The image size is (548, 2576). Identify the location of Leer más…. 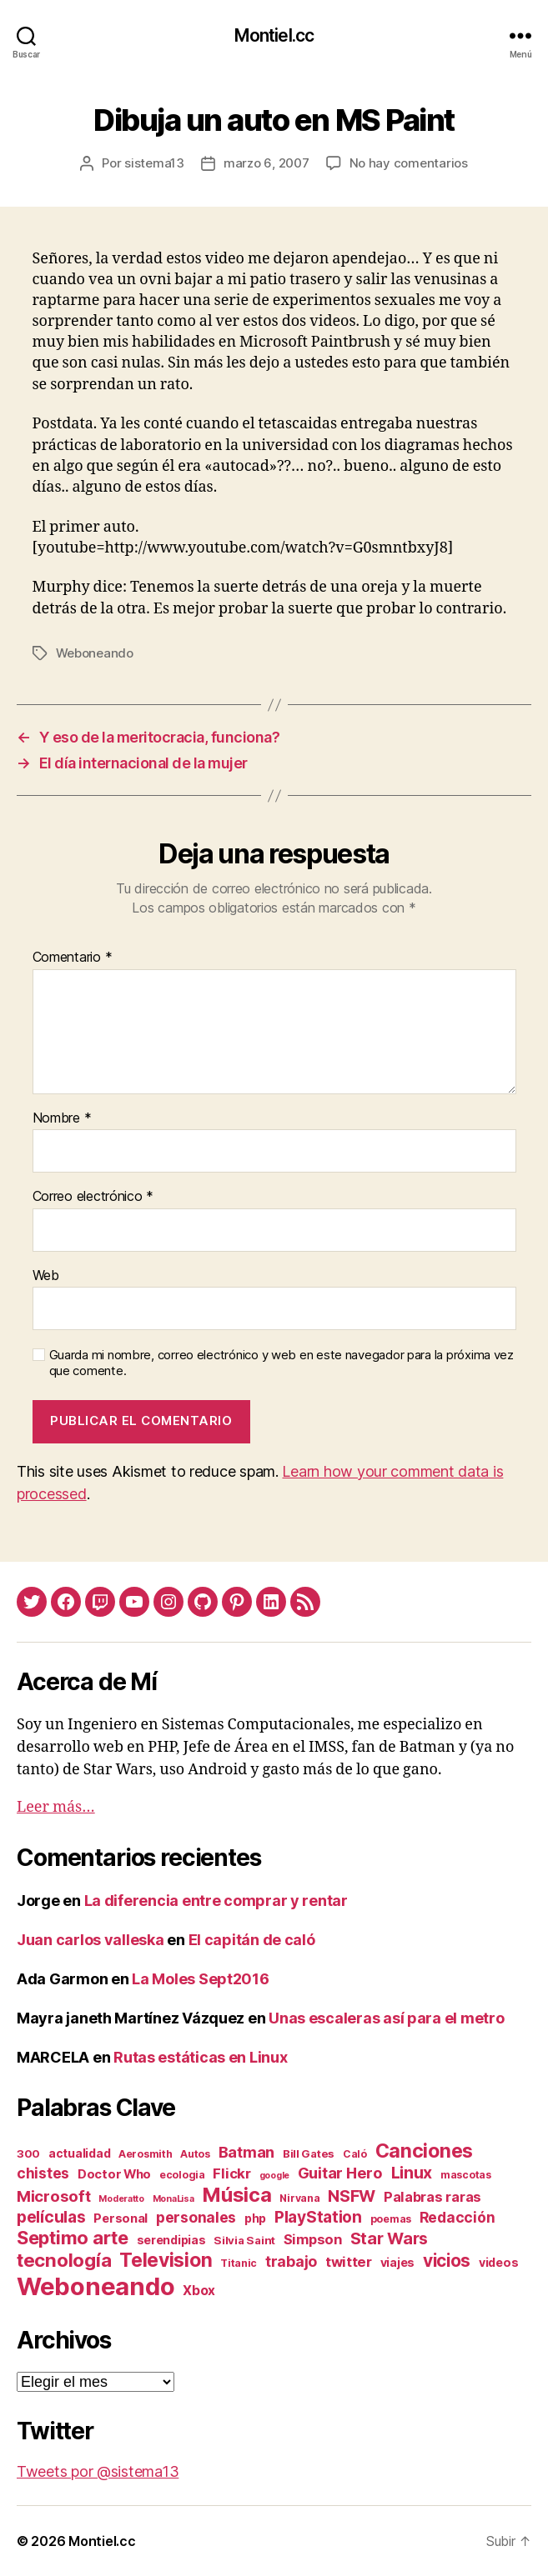
(56, 1807).